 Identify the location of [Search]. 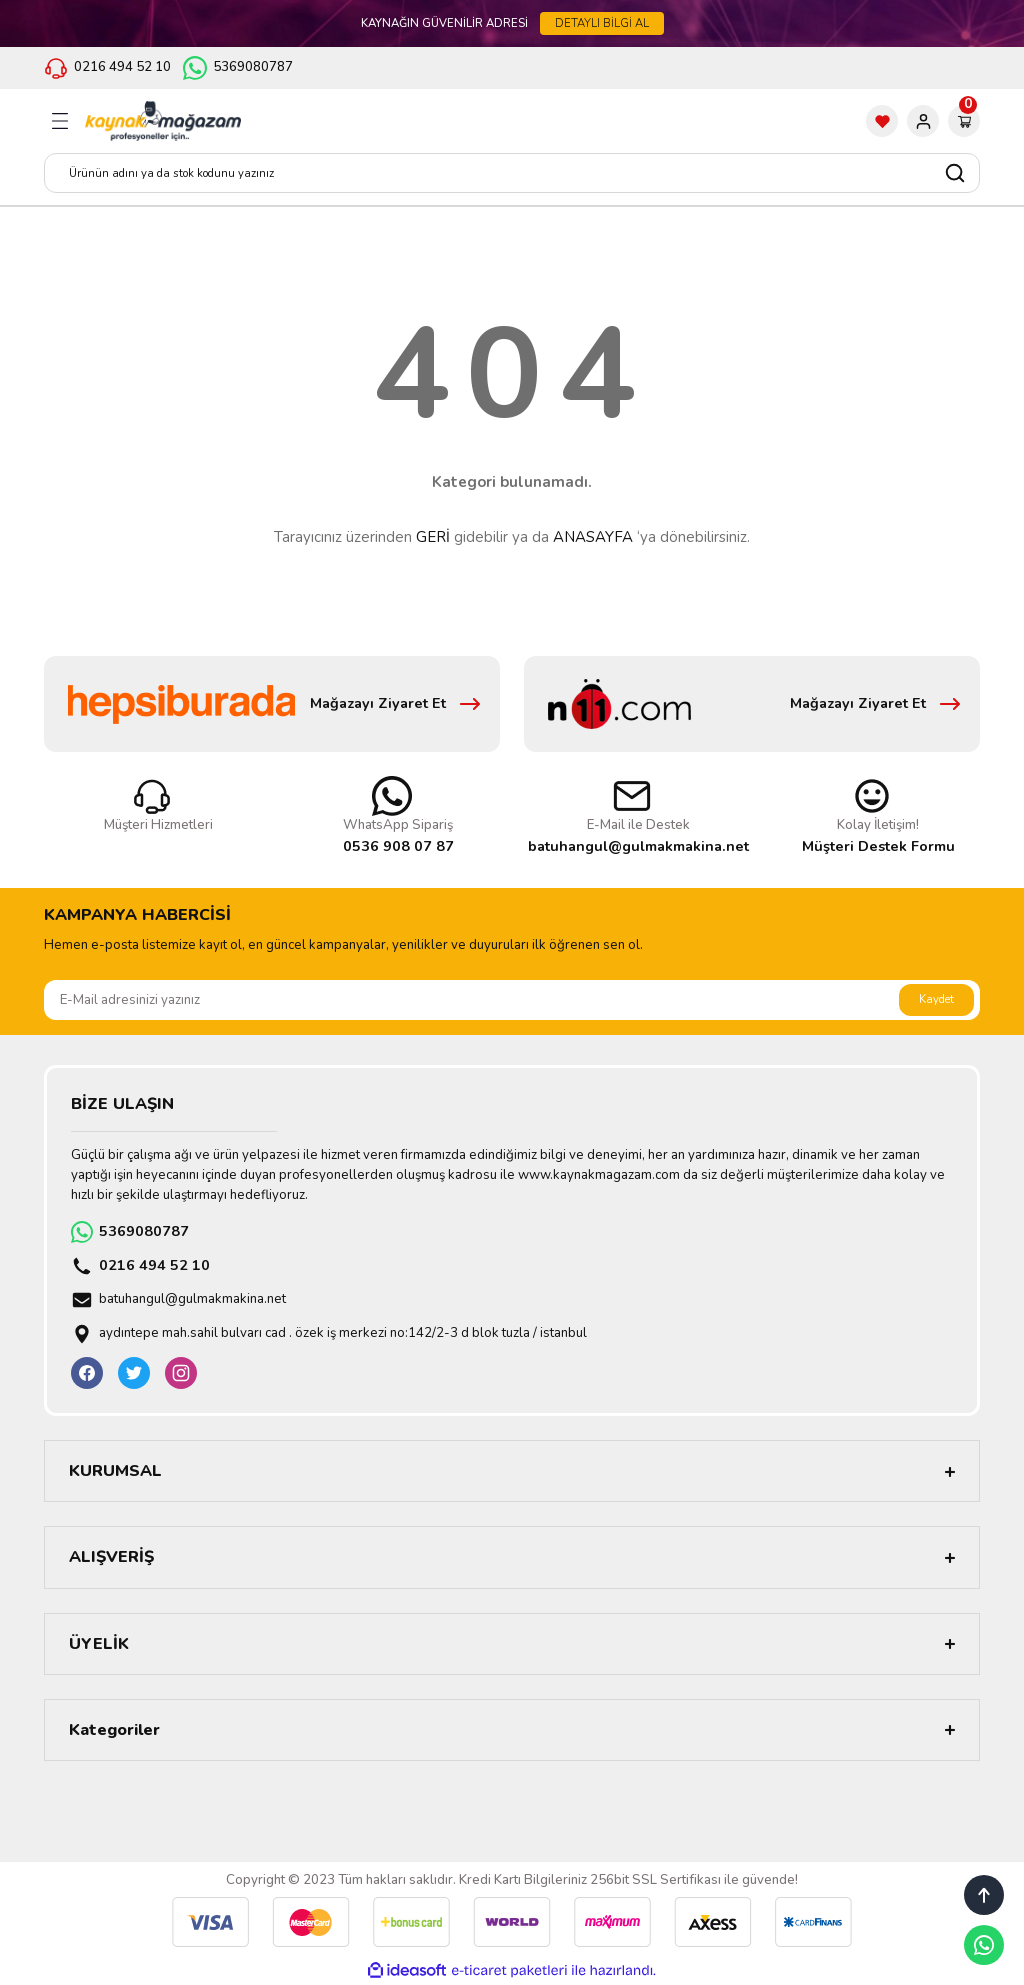
(512, 173).